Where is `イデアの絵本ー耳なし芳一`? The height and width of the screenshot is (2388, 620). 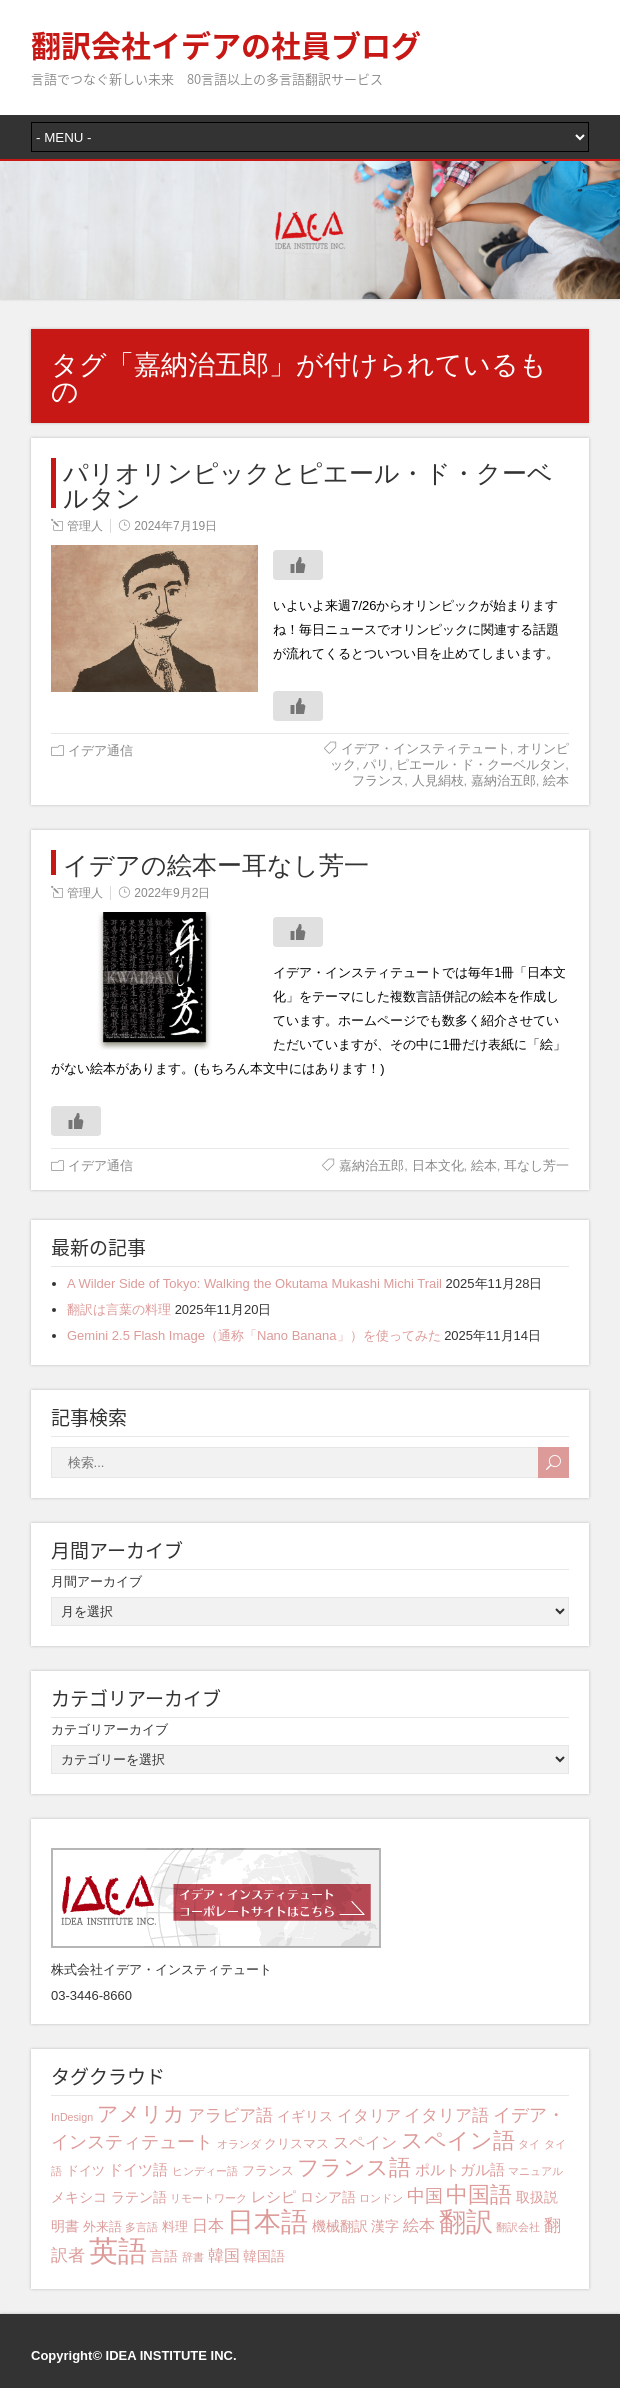
イデアの絵本ー耳なし芳一 is located at coordinates (216, 862).